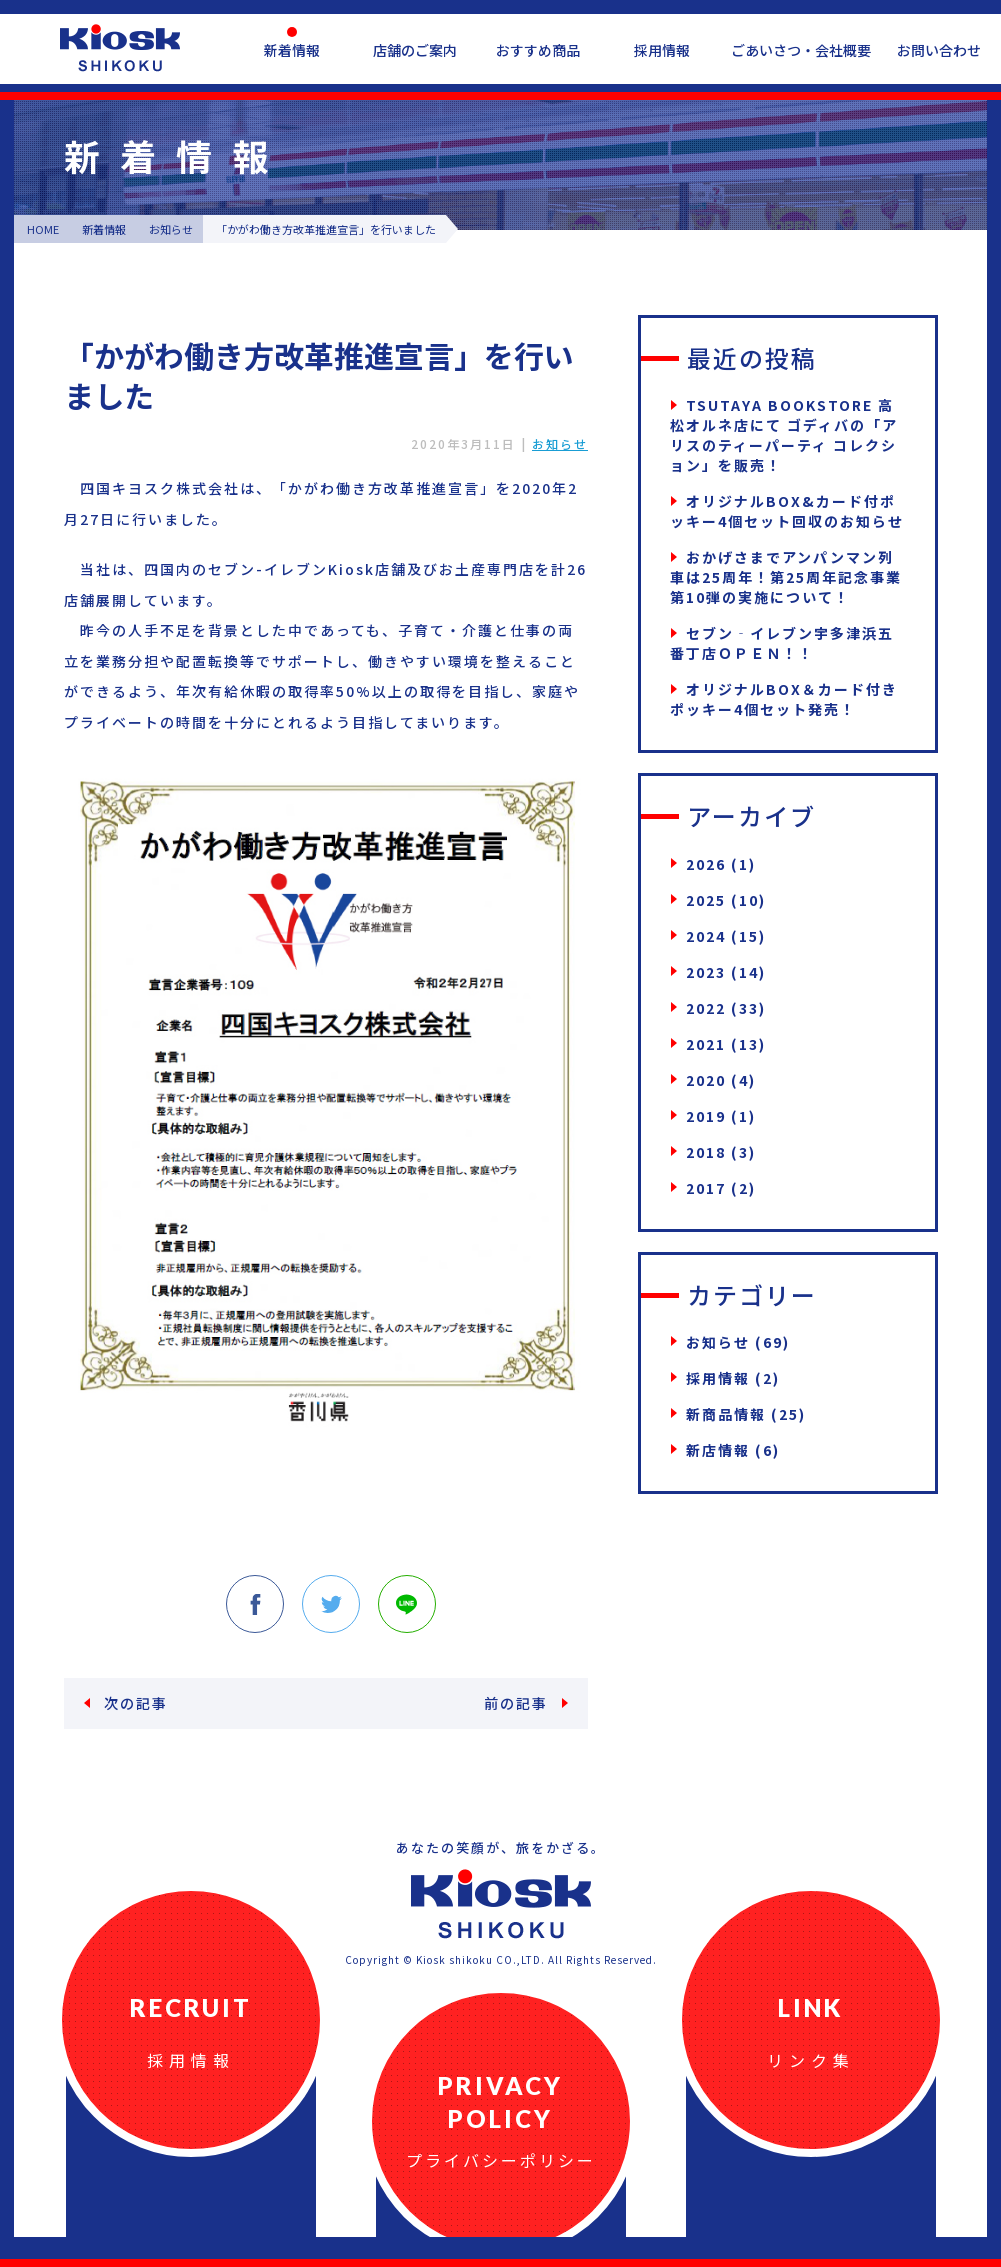  I want to click on オリジナルBOX&カード付ポッキー4個セット回収のお知らせ, so click(787, 511).